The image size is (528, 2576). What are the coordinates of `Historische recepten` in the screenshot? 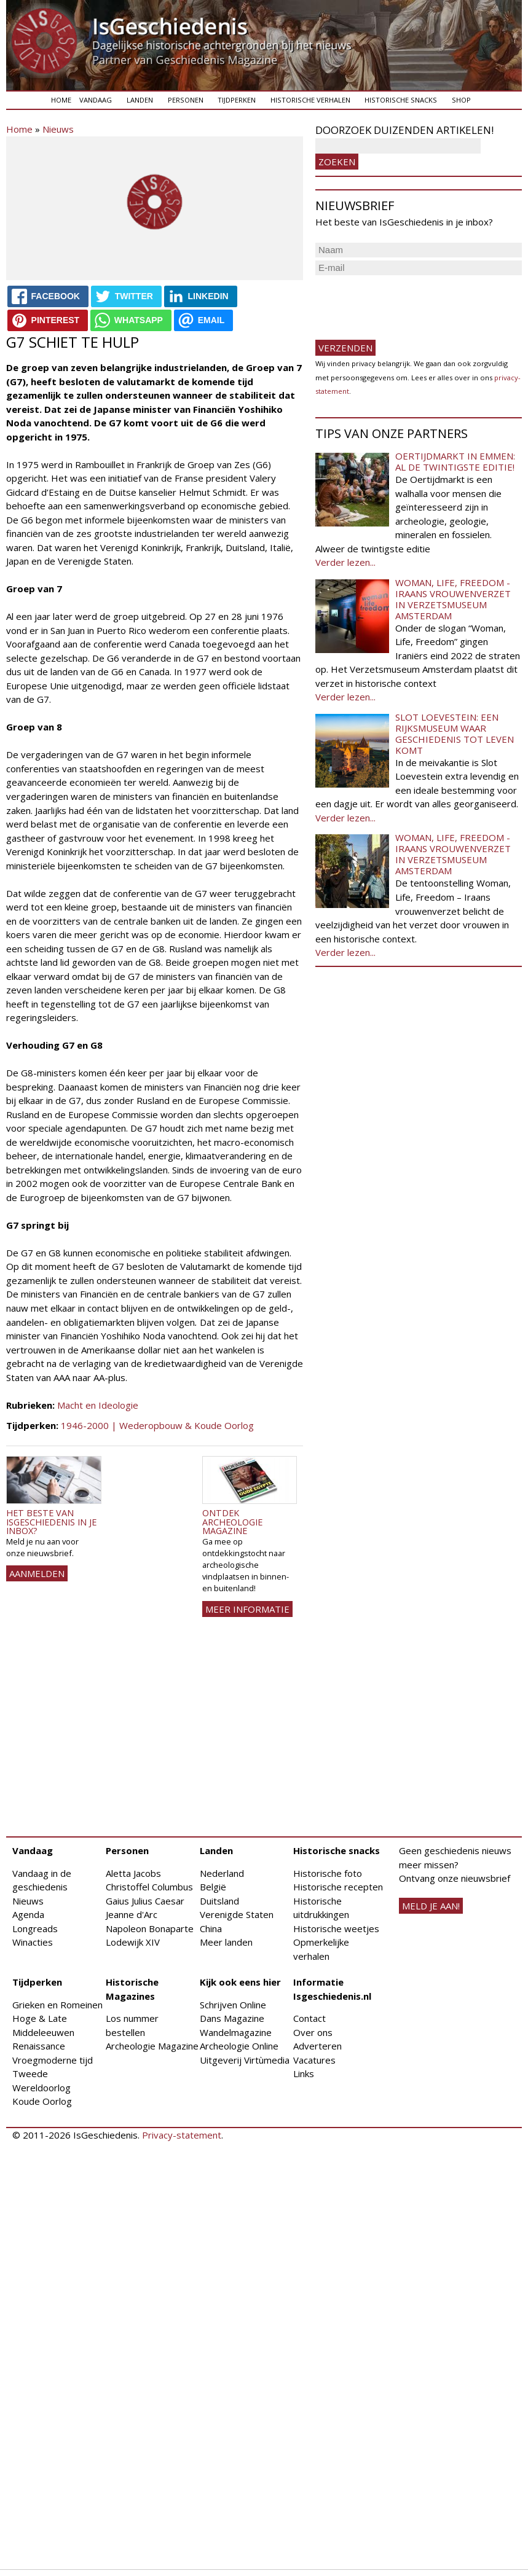 It's located at (338, 1887).